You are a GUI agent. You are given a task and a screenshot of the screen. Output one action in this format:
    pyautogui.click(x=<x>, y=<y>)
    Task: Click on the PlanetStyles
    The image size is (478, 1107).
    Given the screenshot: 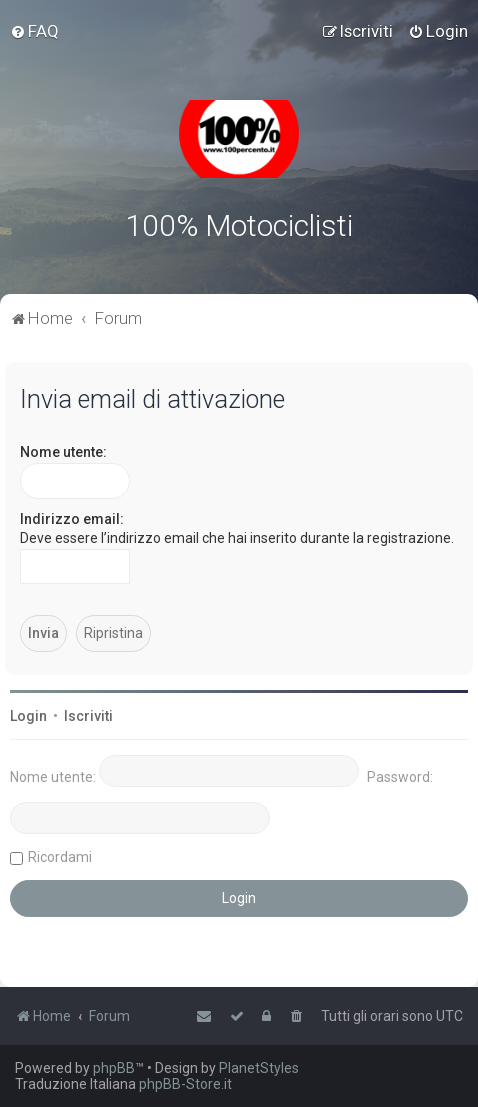 What is the action you would take?
    pyautogui.click(x=259, y=1068)
    